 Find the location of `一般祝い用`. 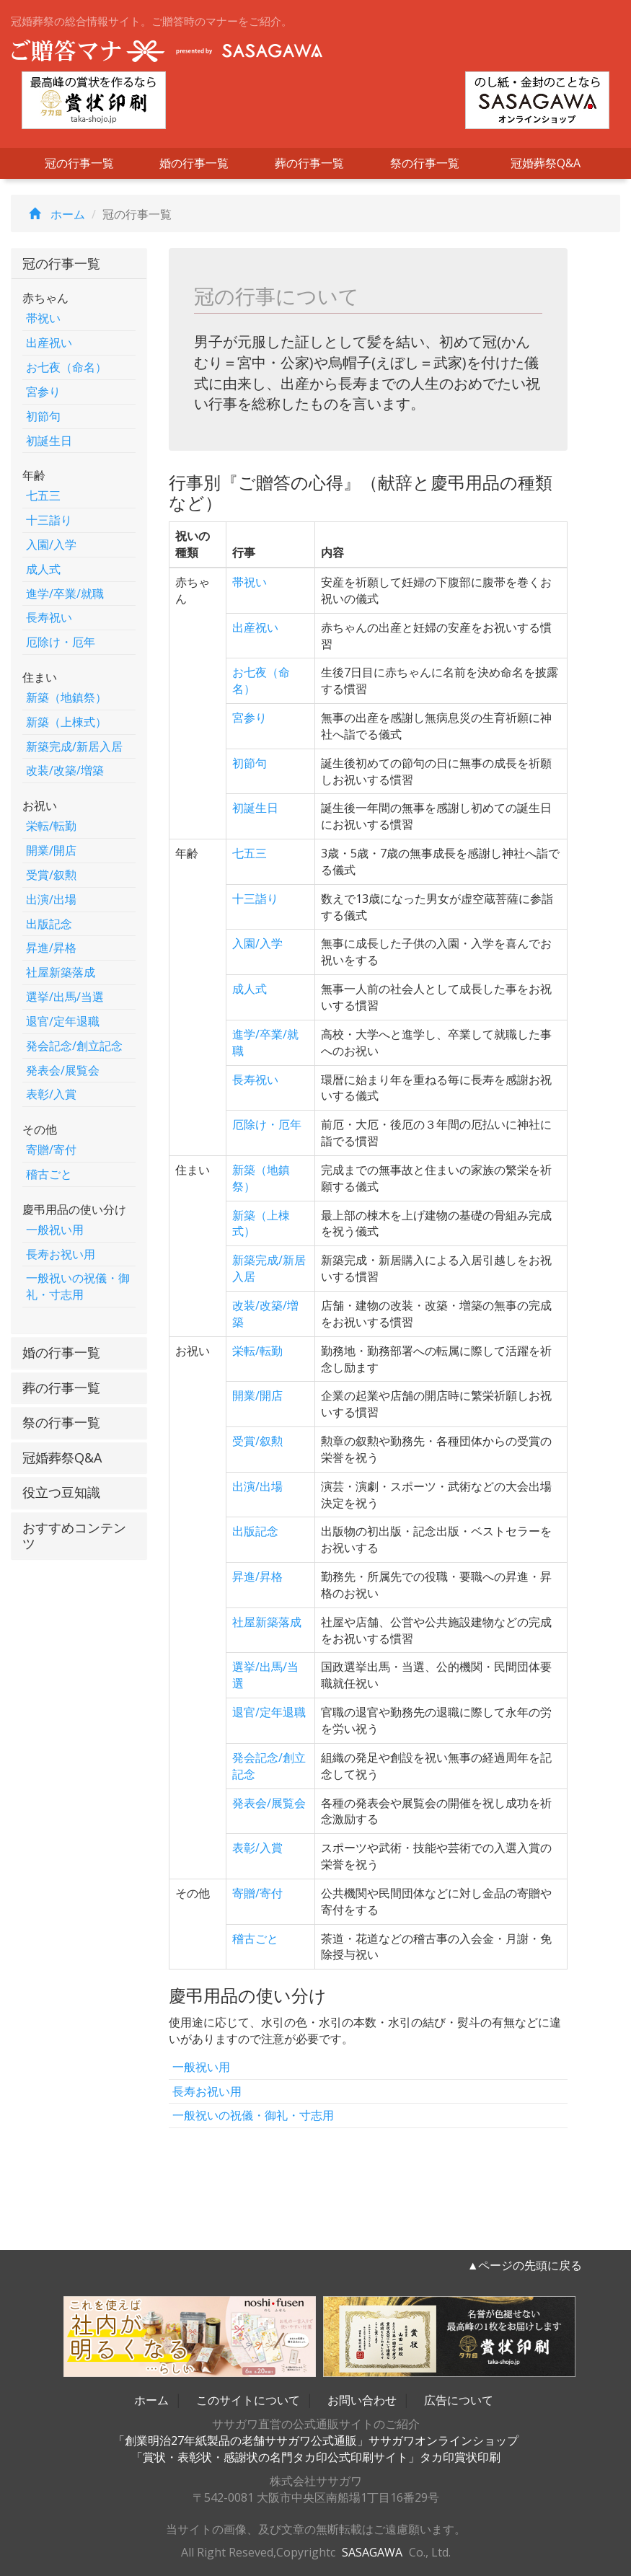

一般祝い用 is located at coordinates (55, 1230).